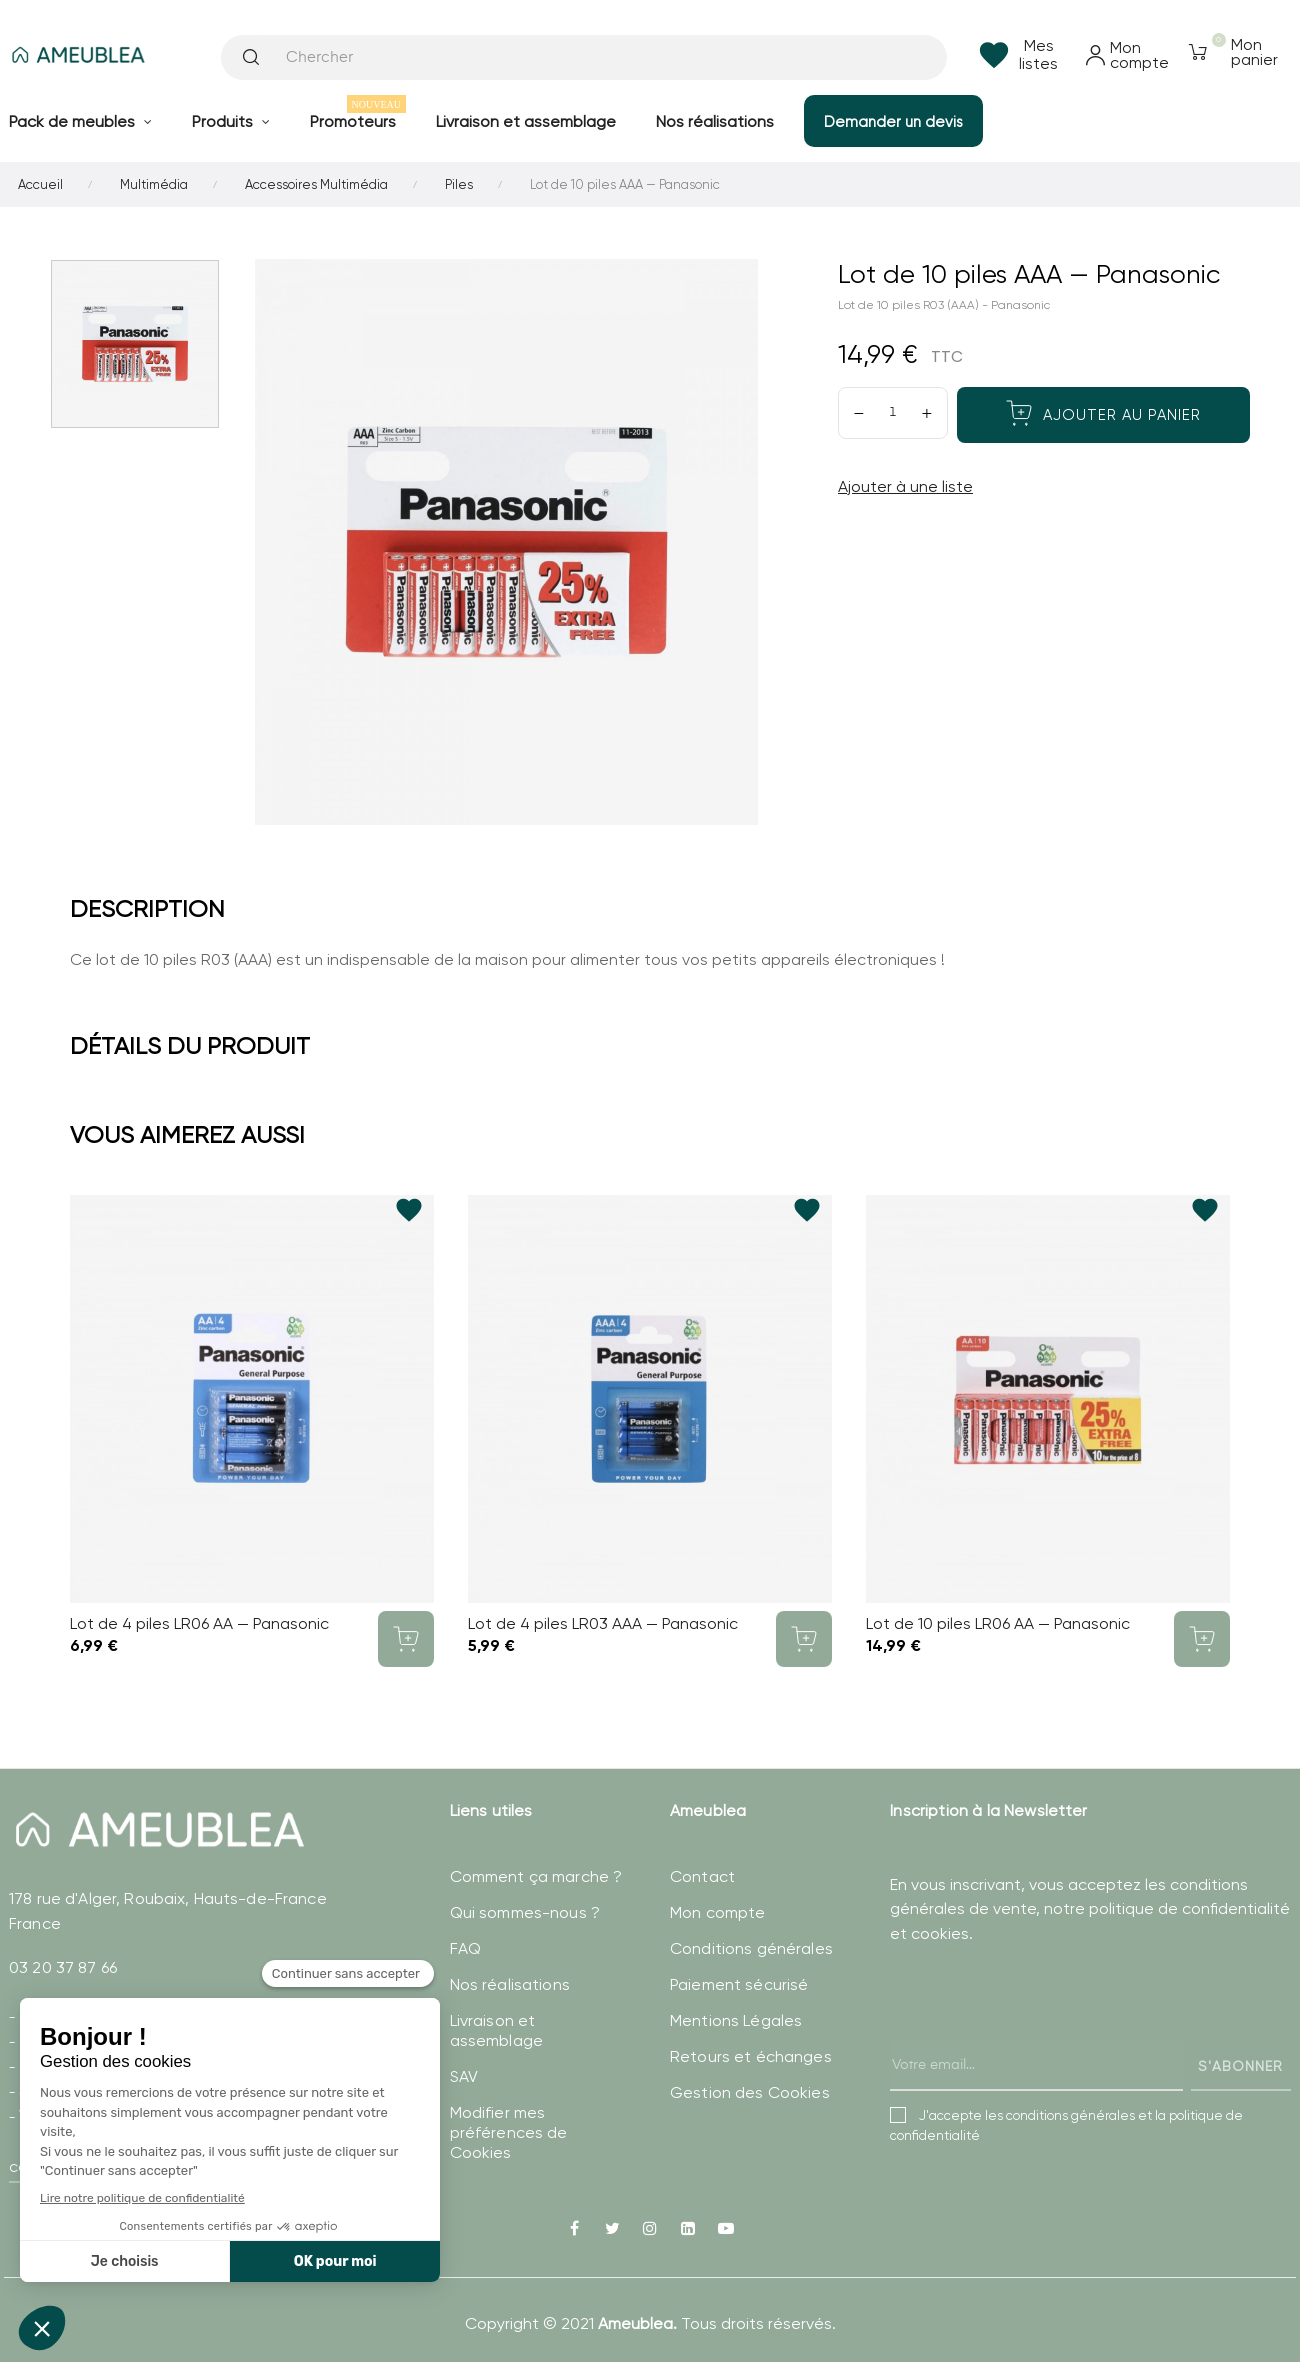 This screenshot has height=2362, width=1300. What do you see at coordinates (536, 1876) in the screenshot?
I see `Comment ça marche ?` at bounding box center [536, 1876].